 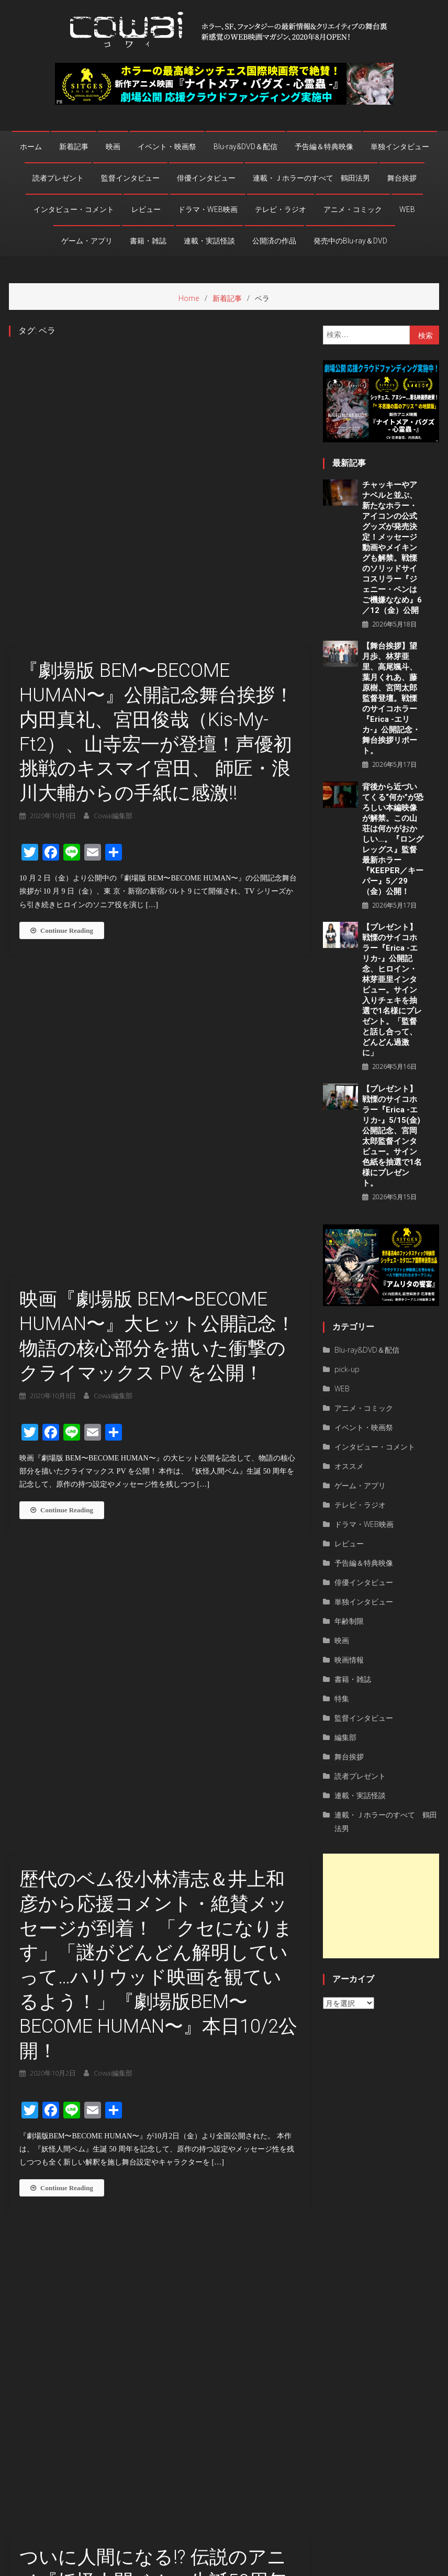 What do you see at coordinates (349, 1621) in the screenshot?
I see `年齢制限` at bounding box center [349, 1621].